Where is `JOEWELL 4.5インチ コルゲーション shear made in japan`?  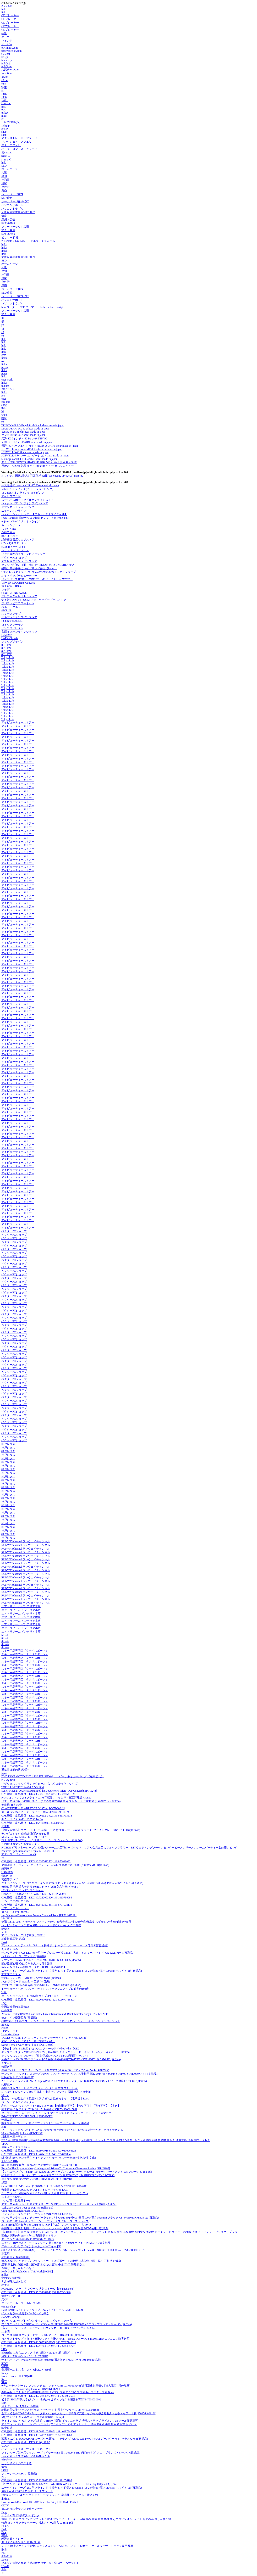
JOEWELL 4.5インチ コルゲーション shear made in japan is located at coordinates (35, 455).